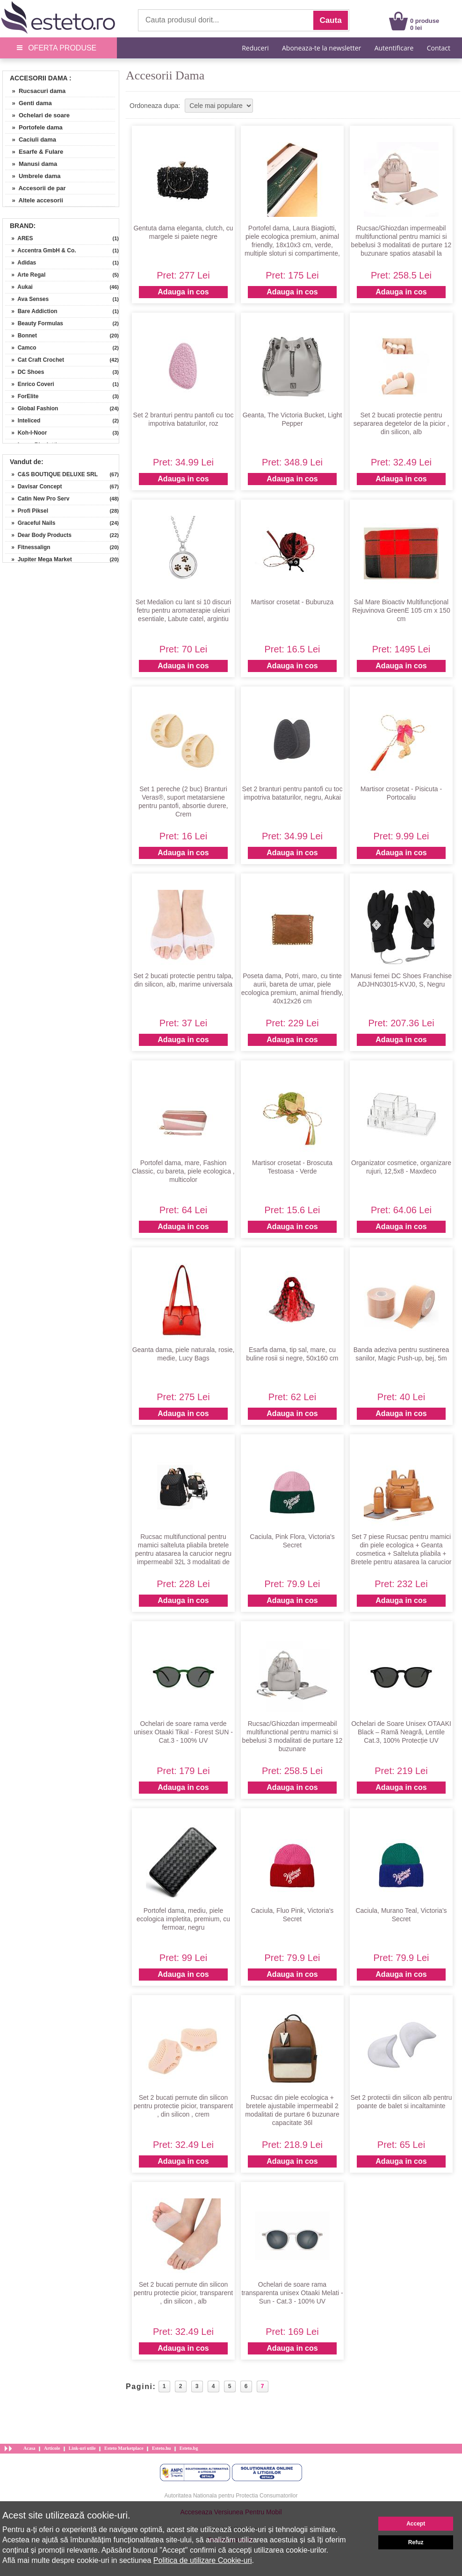 The image size is (462, 2576). What do you see at coordinates (30, 523) in the screenshot?
I see `» Graceful Nails` at bounding box center [30, 523].